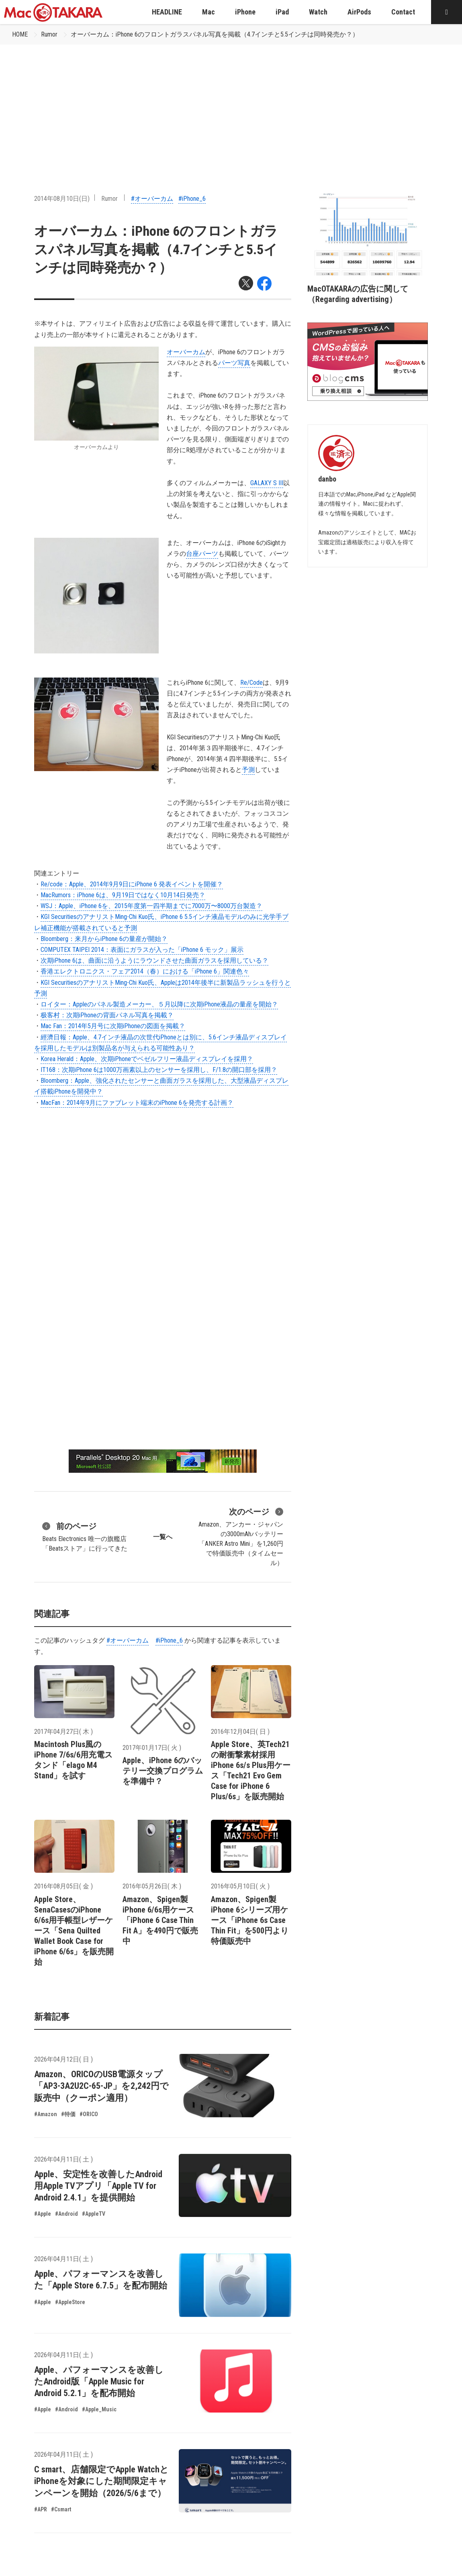  What do you see at coordinates (162, 1537) in the screenshot?
I see `一覧へ` at bounding box center [162, 1537].